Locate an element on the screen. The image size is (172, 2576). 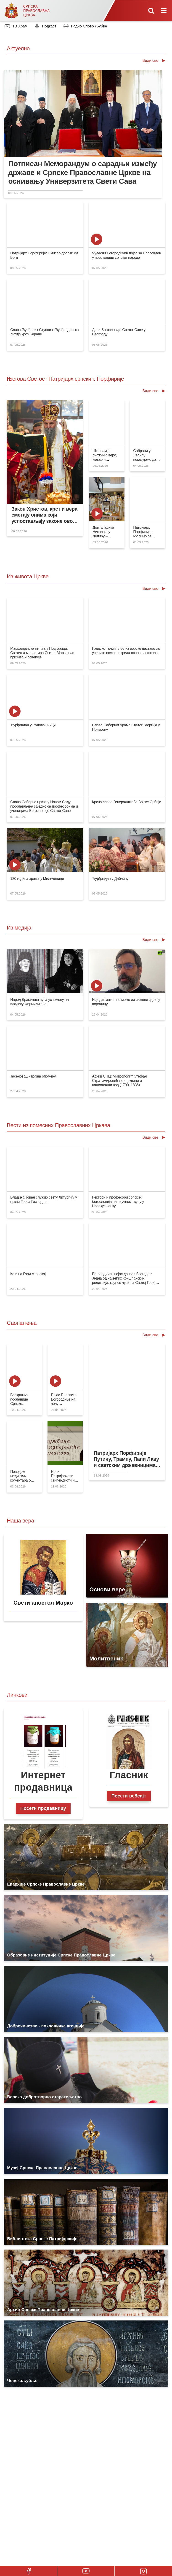
[Toggle mobile search] is located at coordinates (151, 10).